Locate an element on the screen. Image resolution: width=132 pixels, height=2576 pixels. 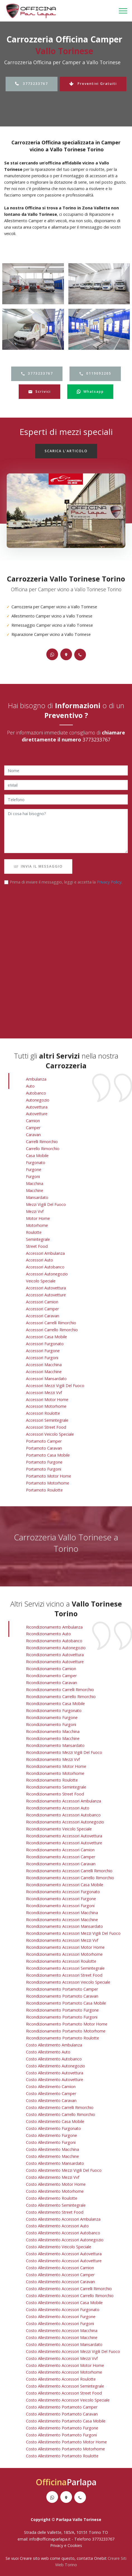
Portamoto Motorhome is located at coordinates (47, 1483).